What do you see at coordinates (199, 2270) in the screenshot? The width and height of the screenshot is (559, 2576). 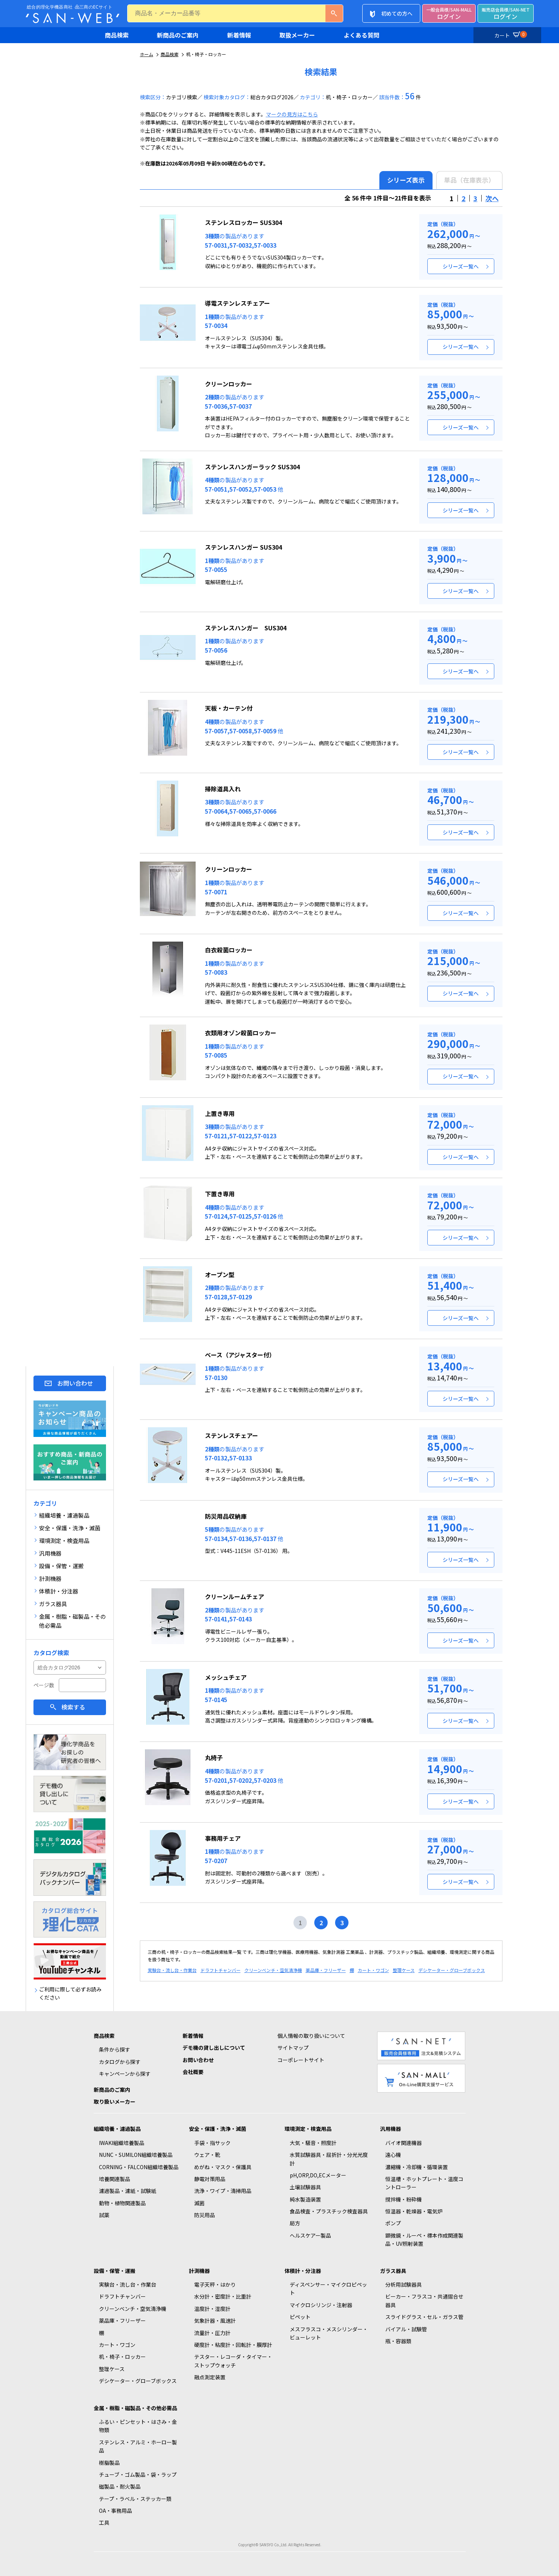 I see `計測機器` at bounding box center [199, 2270].